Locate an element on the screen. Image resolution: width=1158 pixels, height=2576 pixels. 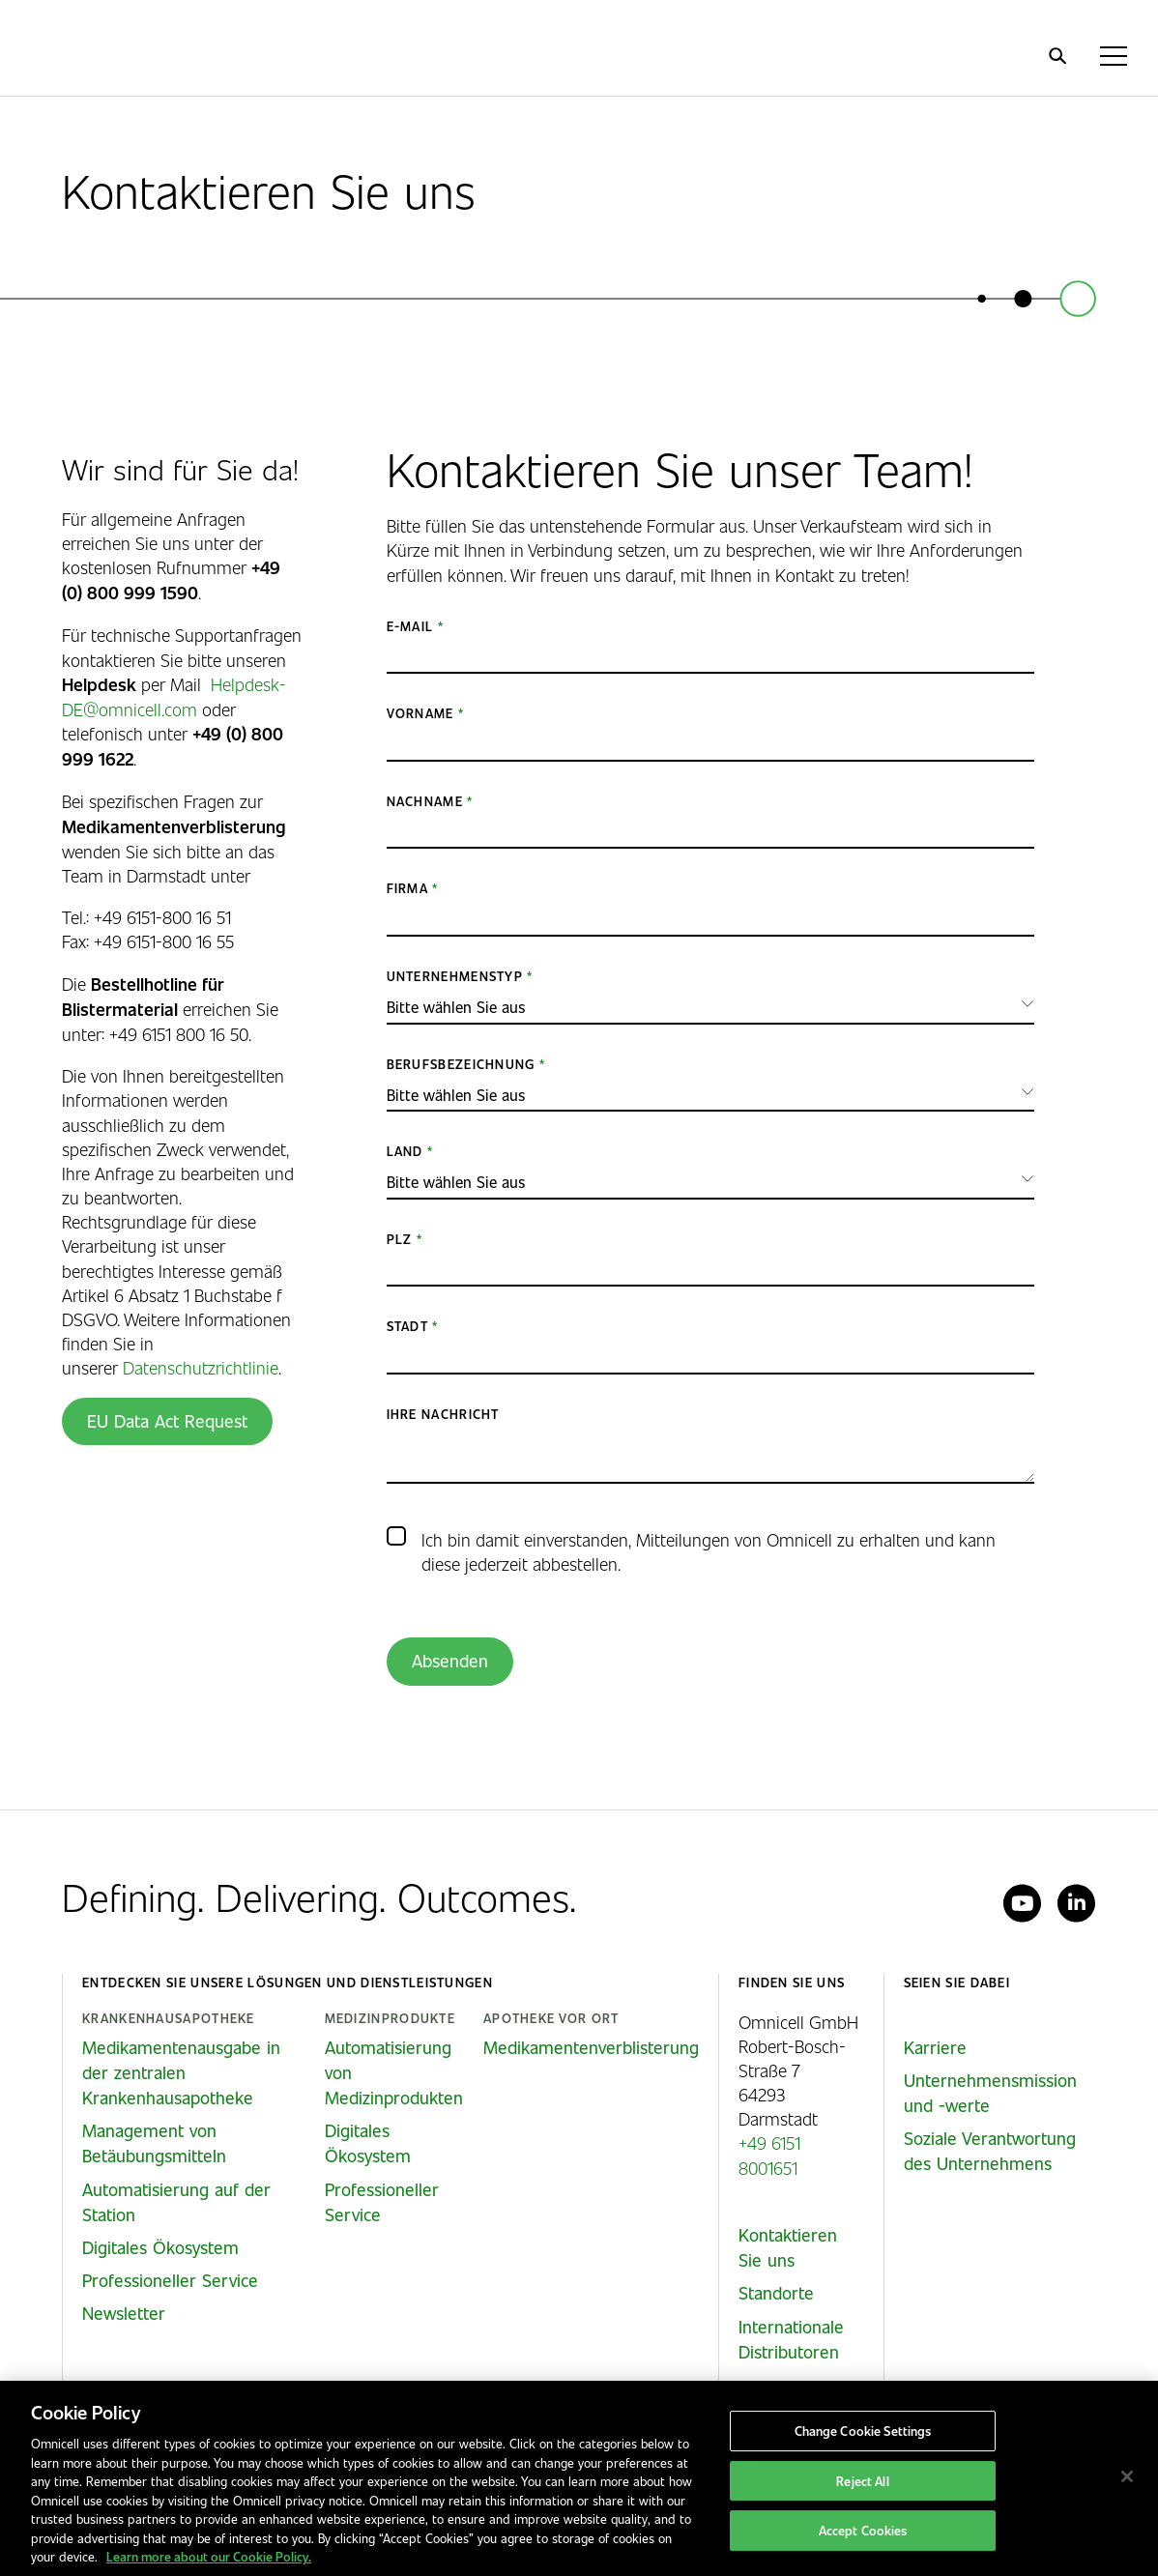
Ich bin damit einverstanden, Mitteilungen von Omnicell zu erhalten und kann diese jederzeit abbestellen. is located at coordinates (708, 1551).